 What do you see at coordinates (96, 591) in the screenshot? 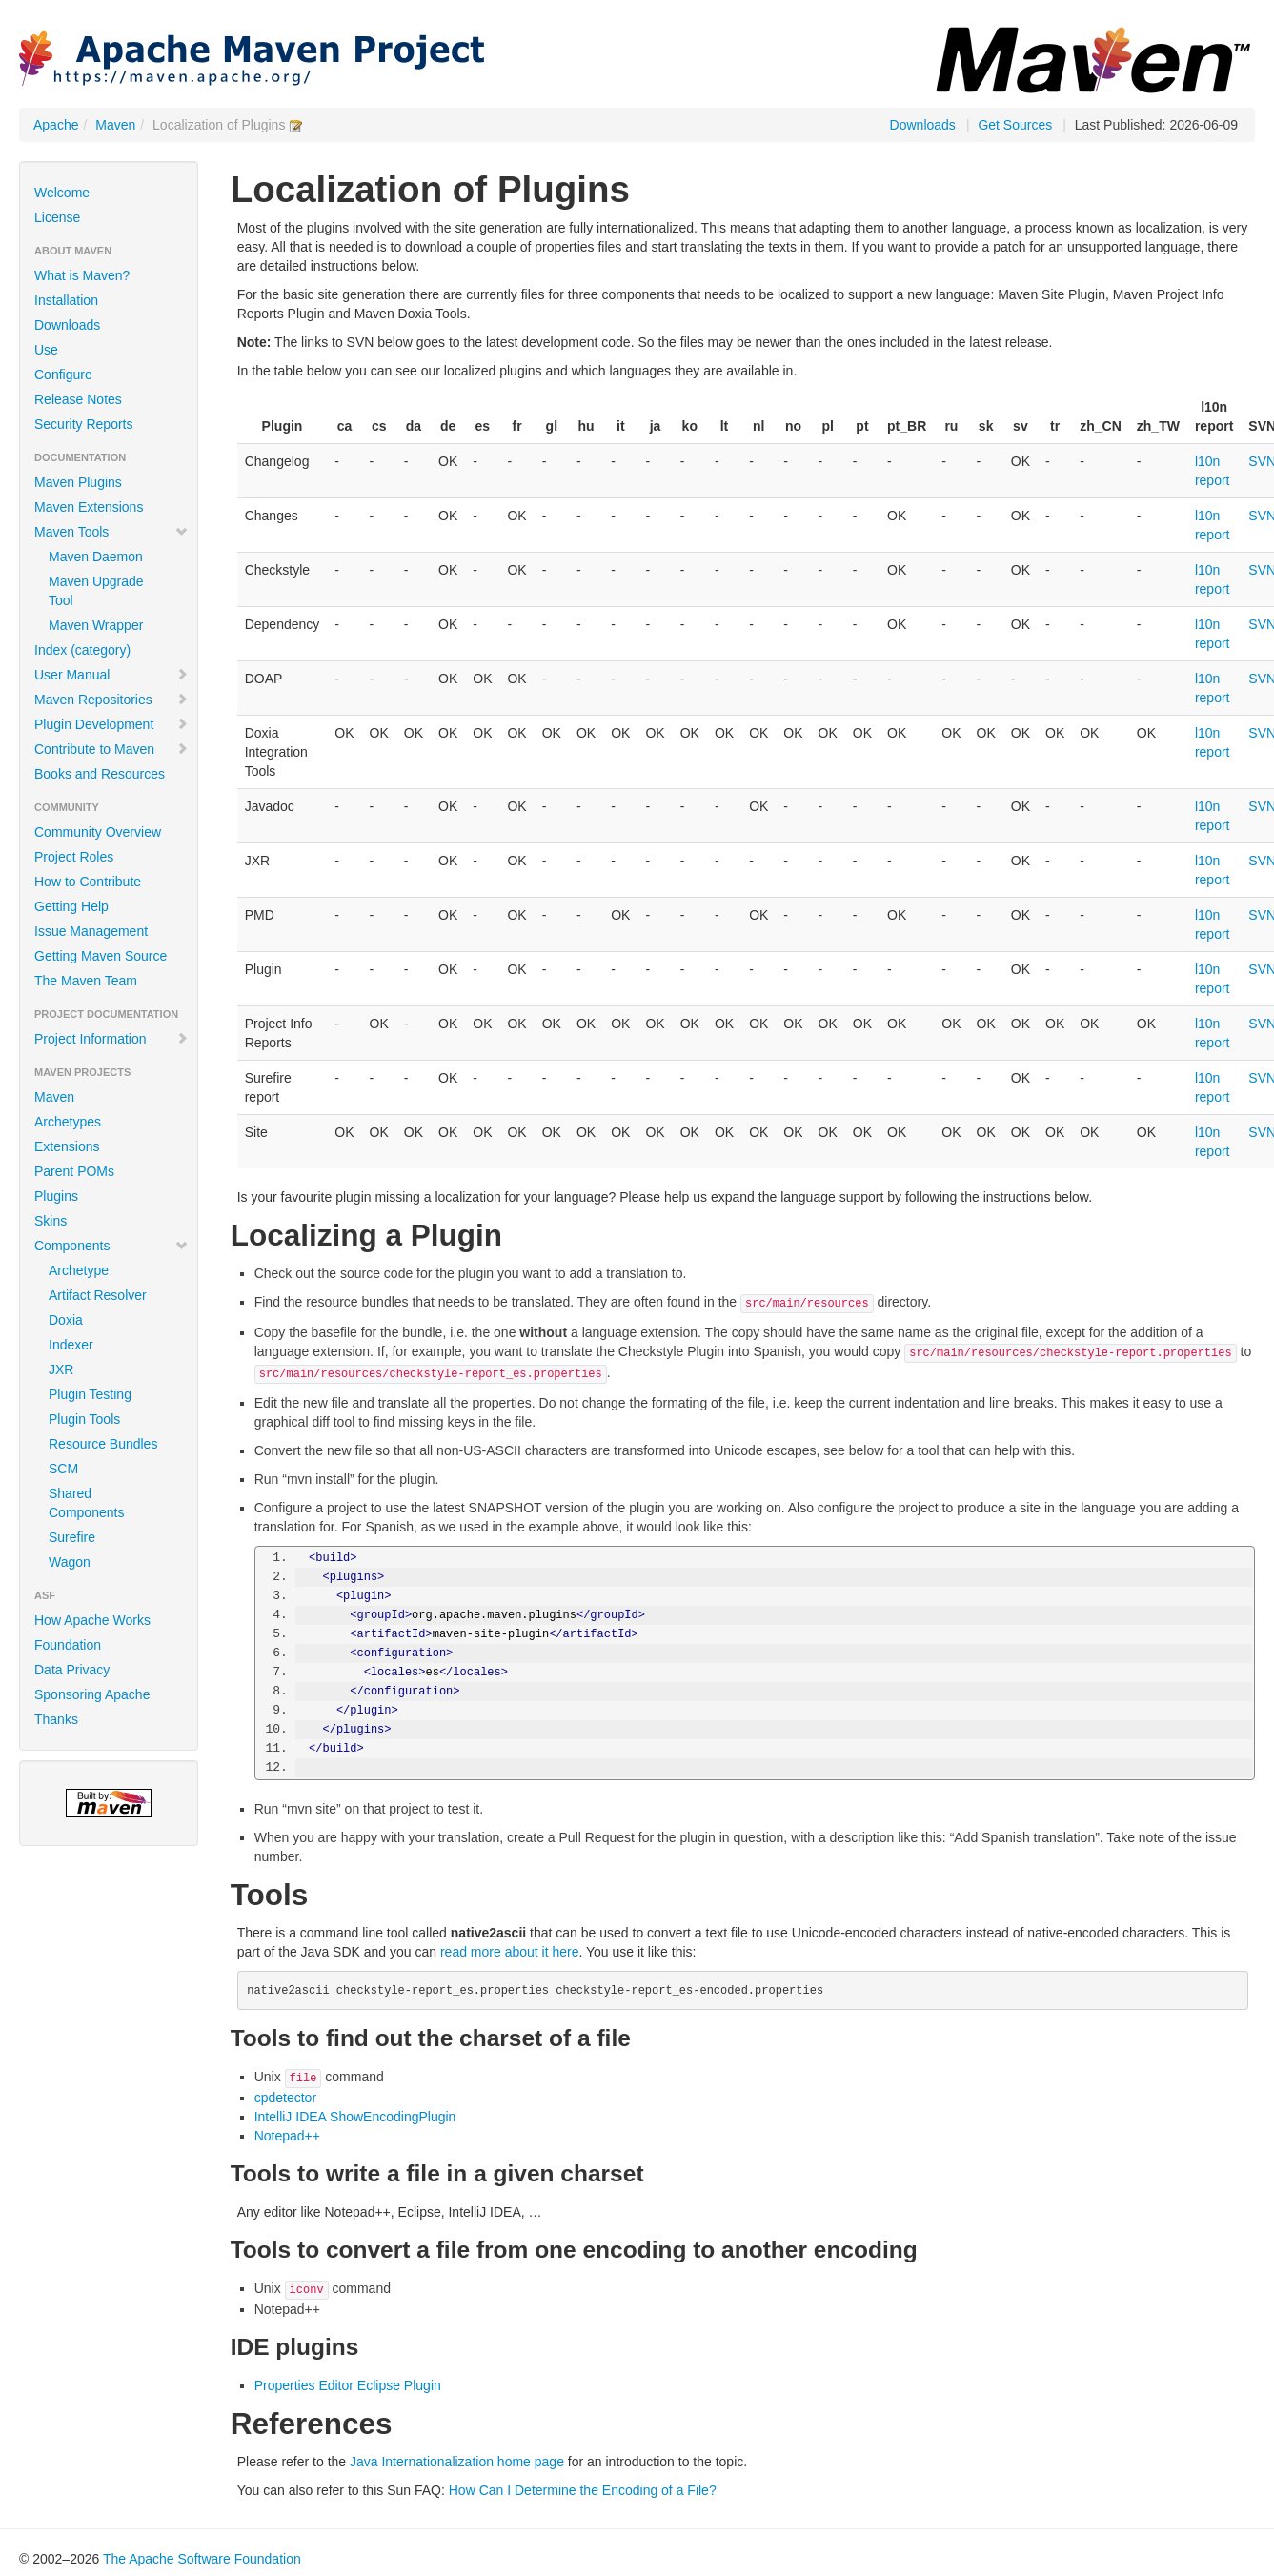
I see `Maven Upgrade Tool` at bounding box center [96, 591].